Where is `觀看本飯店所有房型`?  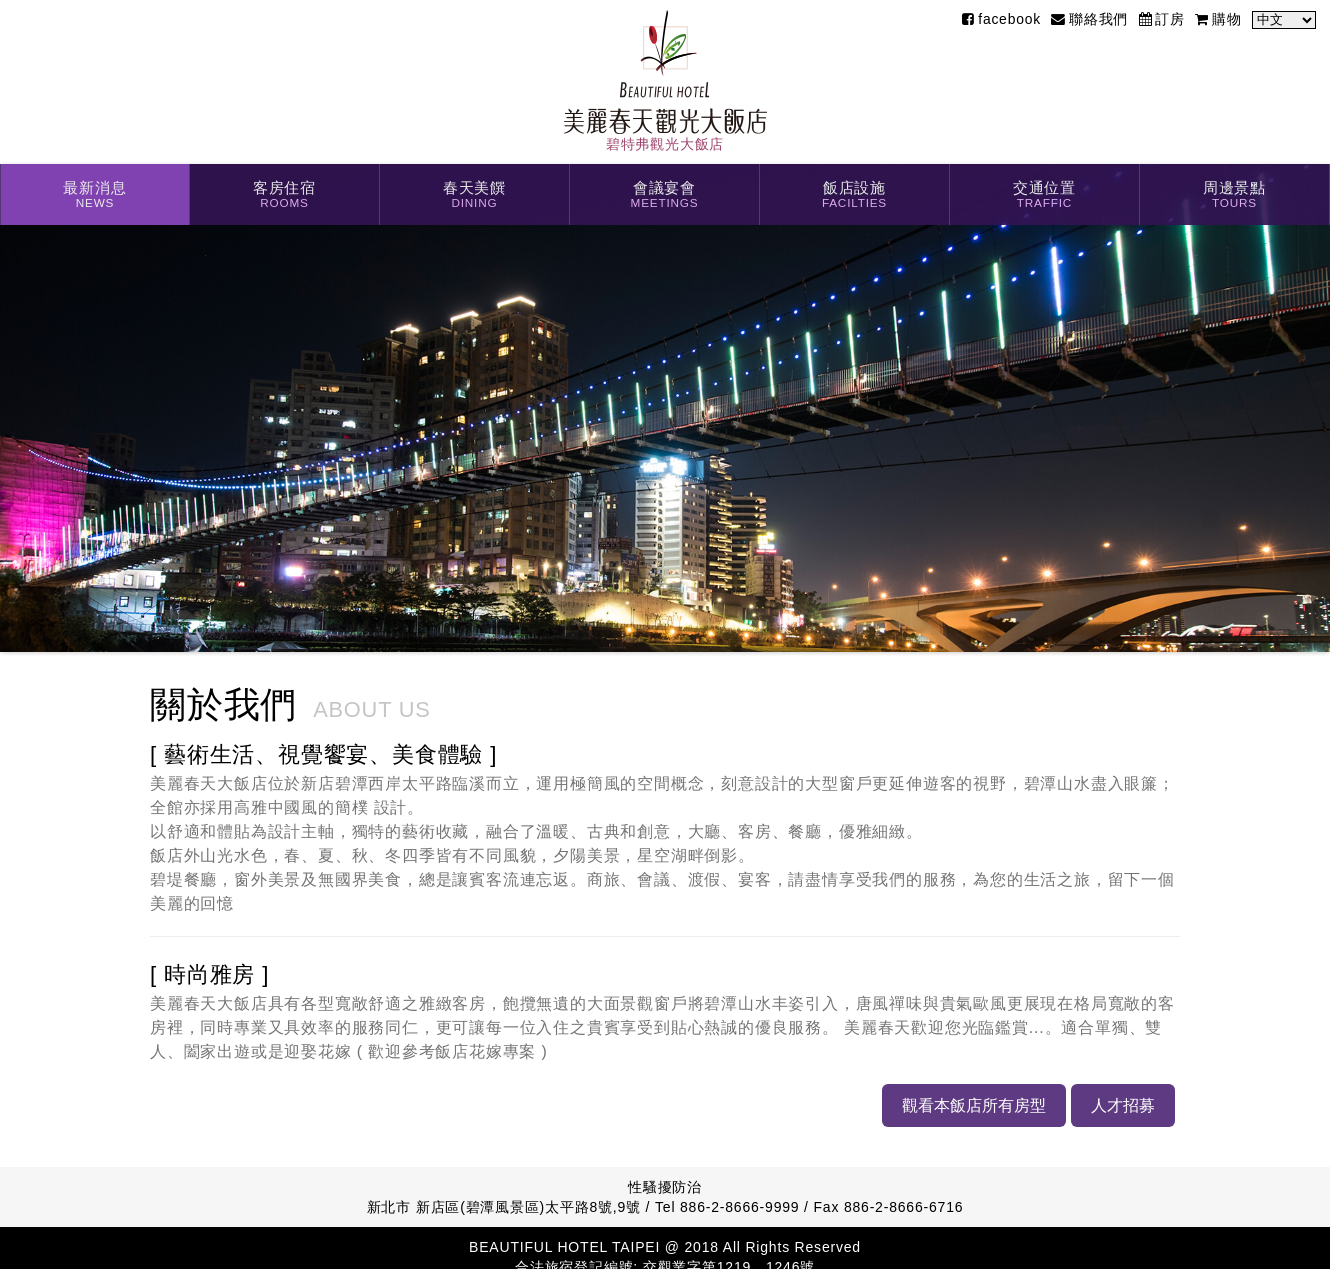
觀看本飯店所有房型 is located at coordinates (973, 1105).